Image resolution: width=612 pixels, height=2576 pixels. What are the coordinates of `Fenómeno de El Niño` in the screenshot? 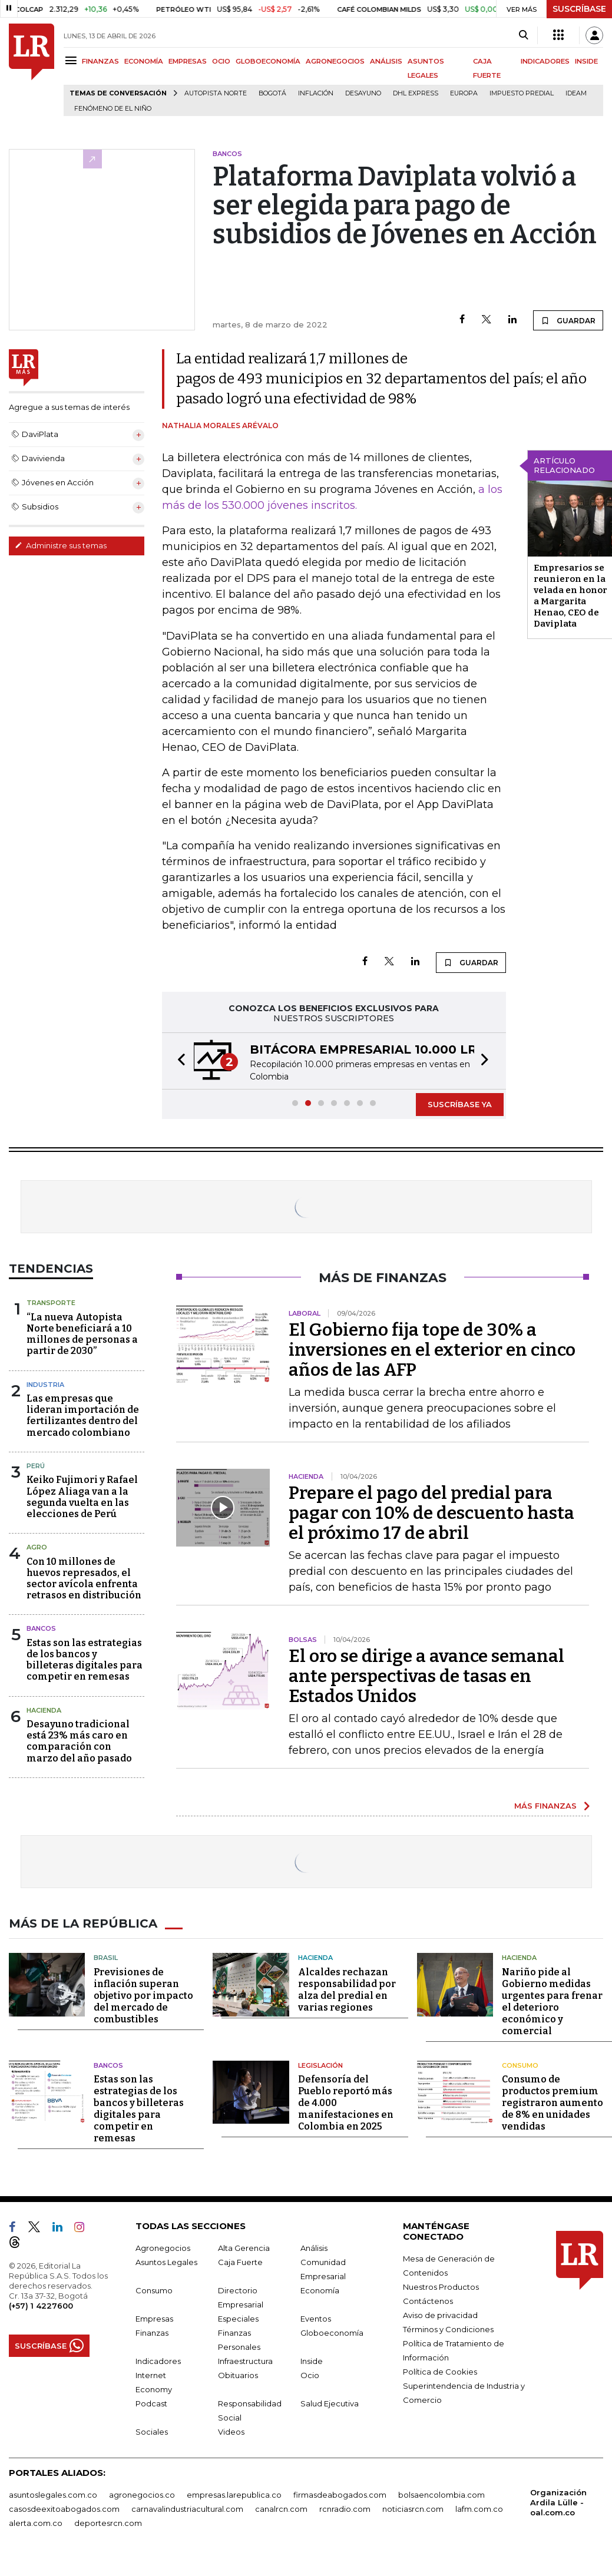 It's located at (112, 108).